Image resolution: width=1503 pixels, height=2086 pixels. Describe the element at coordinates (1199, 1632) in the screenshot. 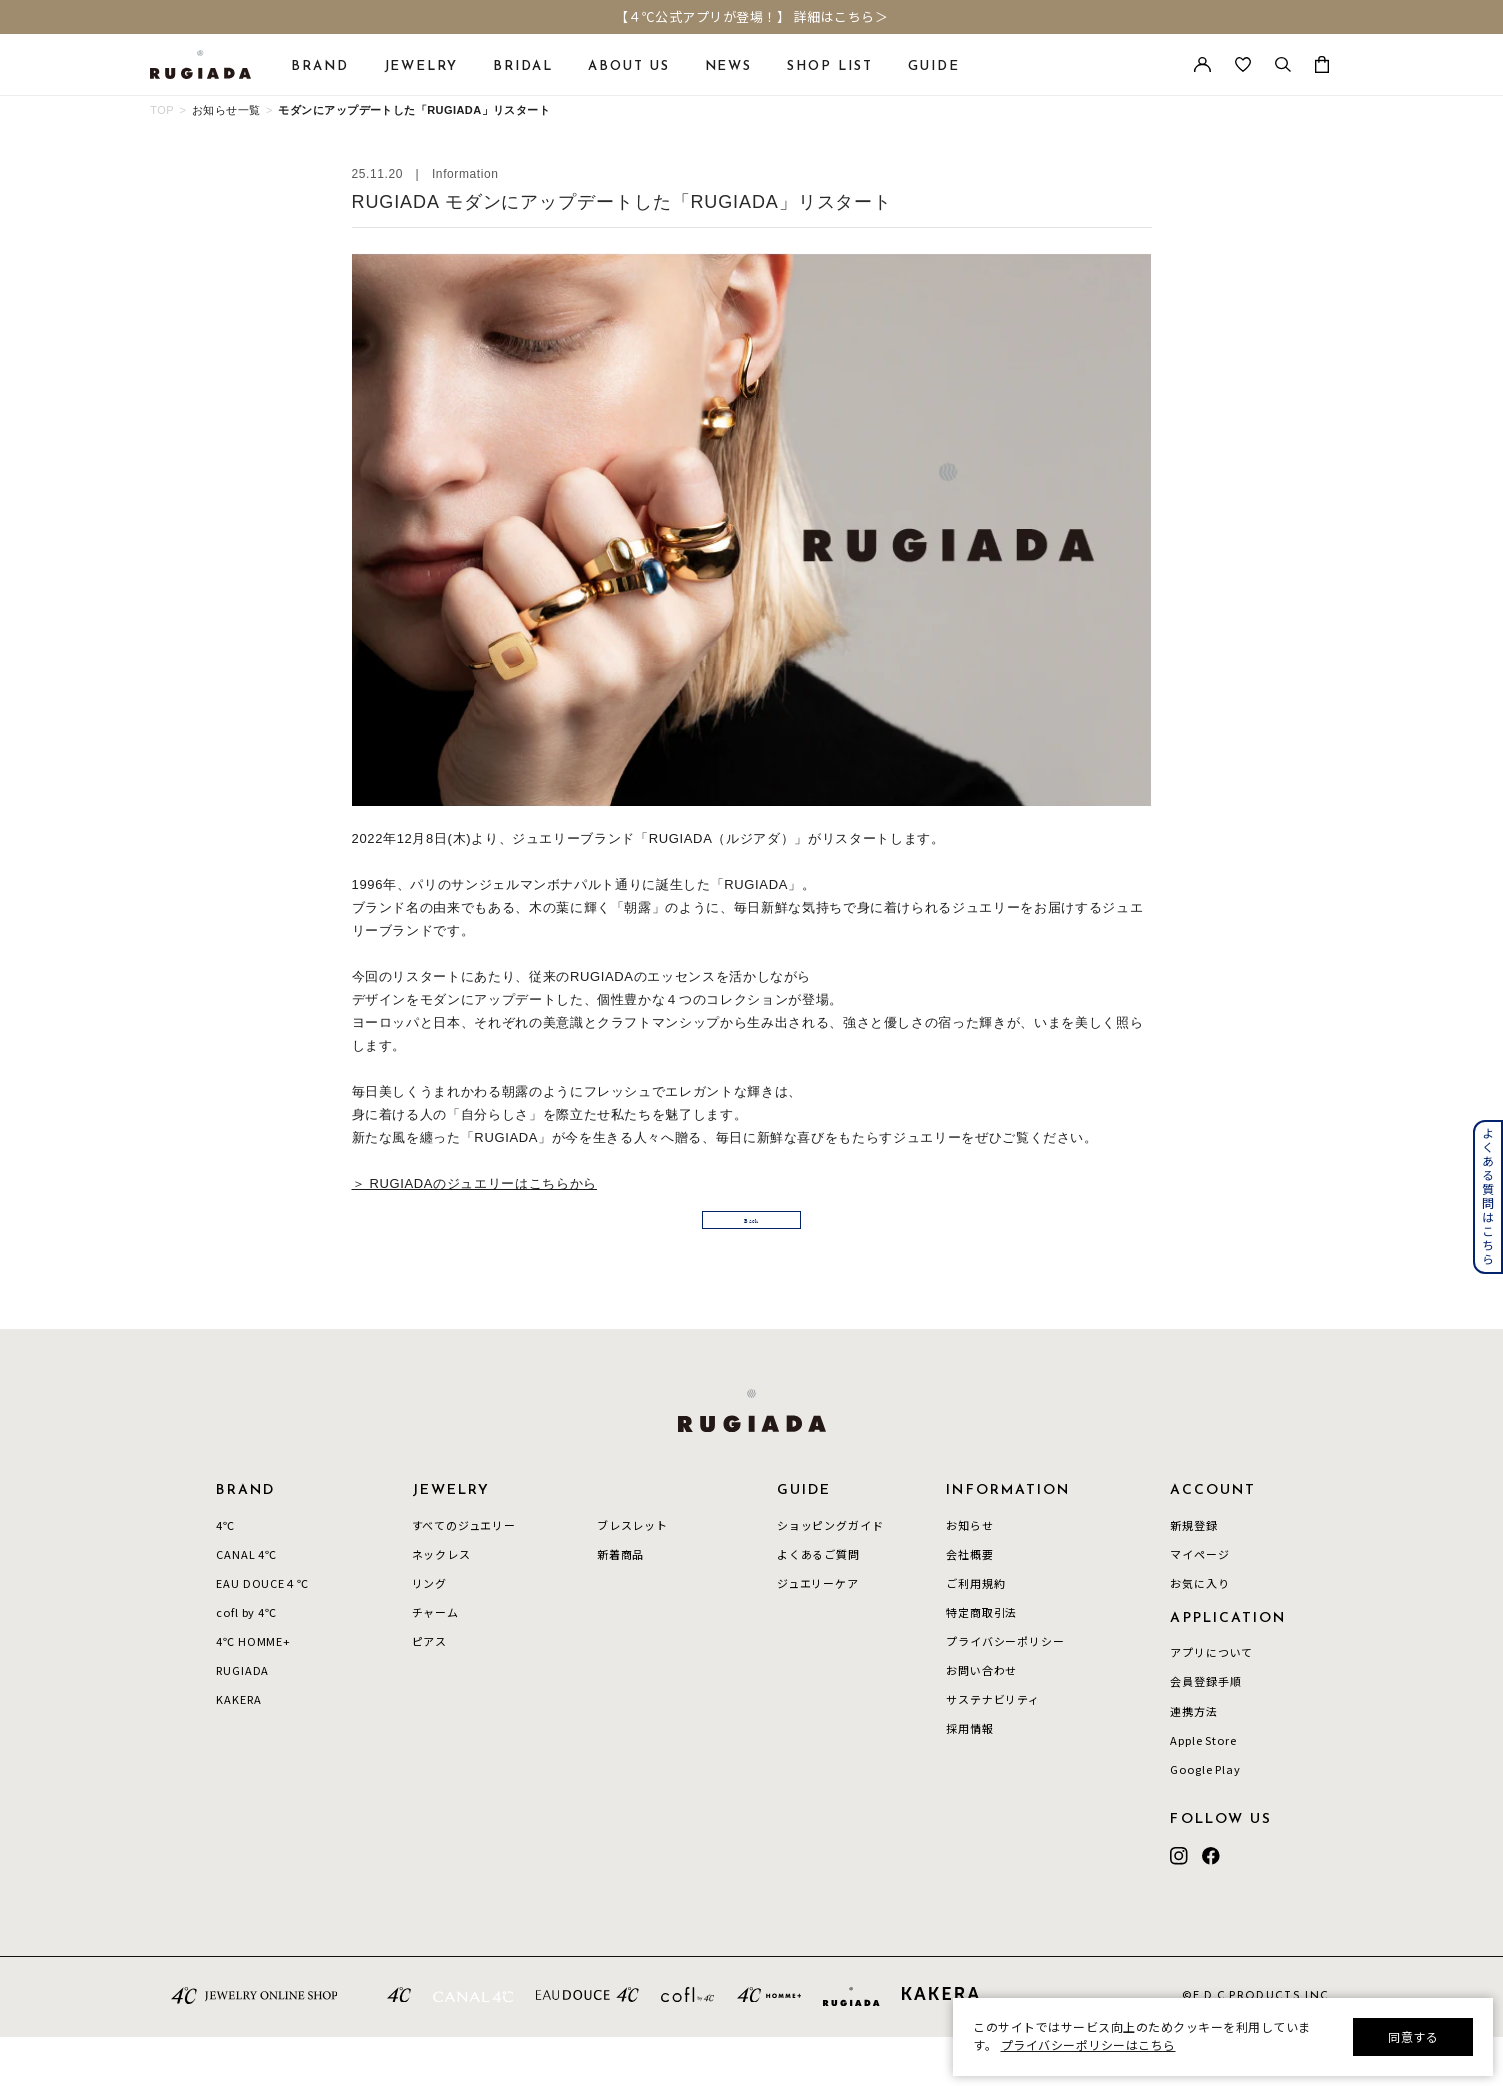

I see `お気に入り` at that location.